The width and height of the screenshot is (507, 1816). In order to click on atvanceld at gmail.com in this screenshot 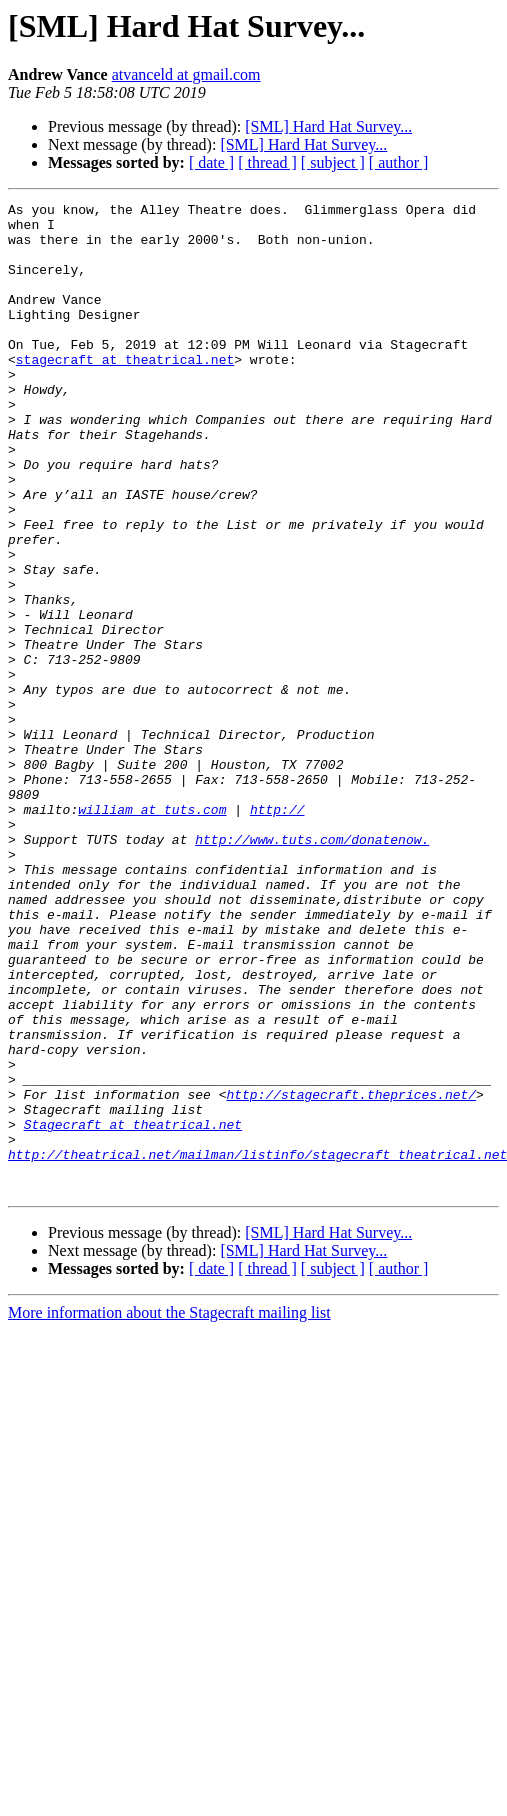, I will do `click(186, 74)`.